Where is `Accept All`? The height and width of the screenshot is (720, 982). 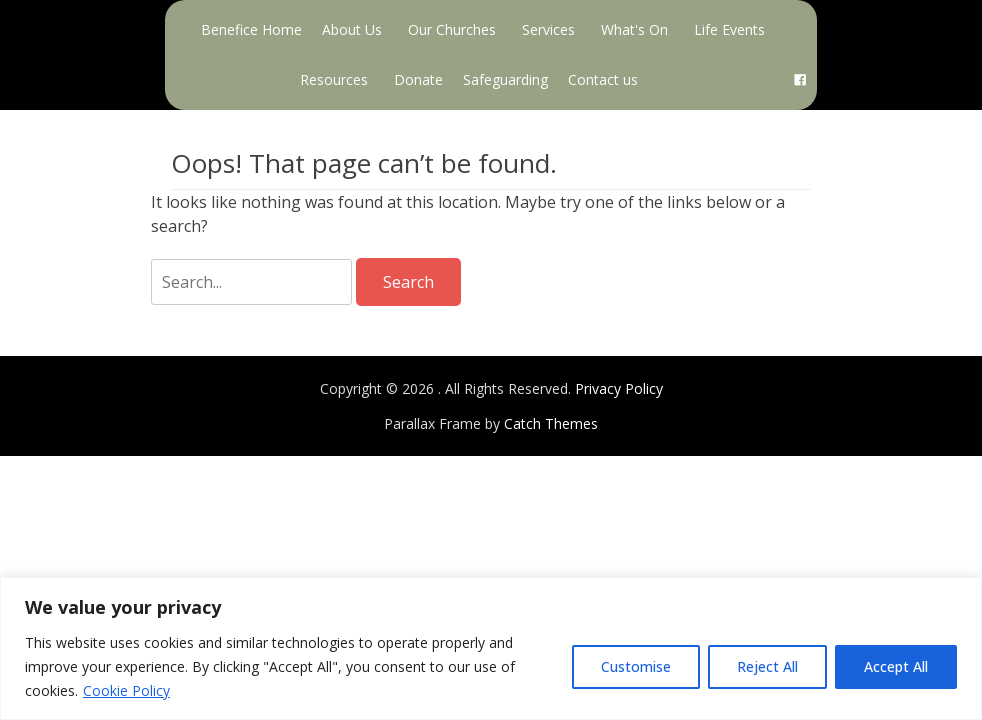
Accept All is located at coordinates (896, 666).